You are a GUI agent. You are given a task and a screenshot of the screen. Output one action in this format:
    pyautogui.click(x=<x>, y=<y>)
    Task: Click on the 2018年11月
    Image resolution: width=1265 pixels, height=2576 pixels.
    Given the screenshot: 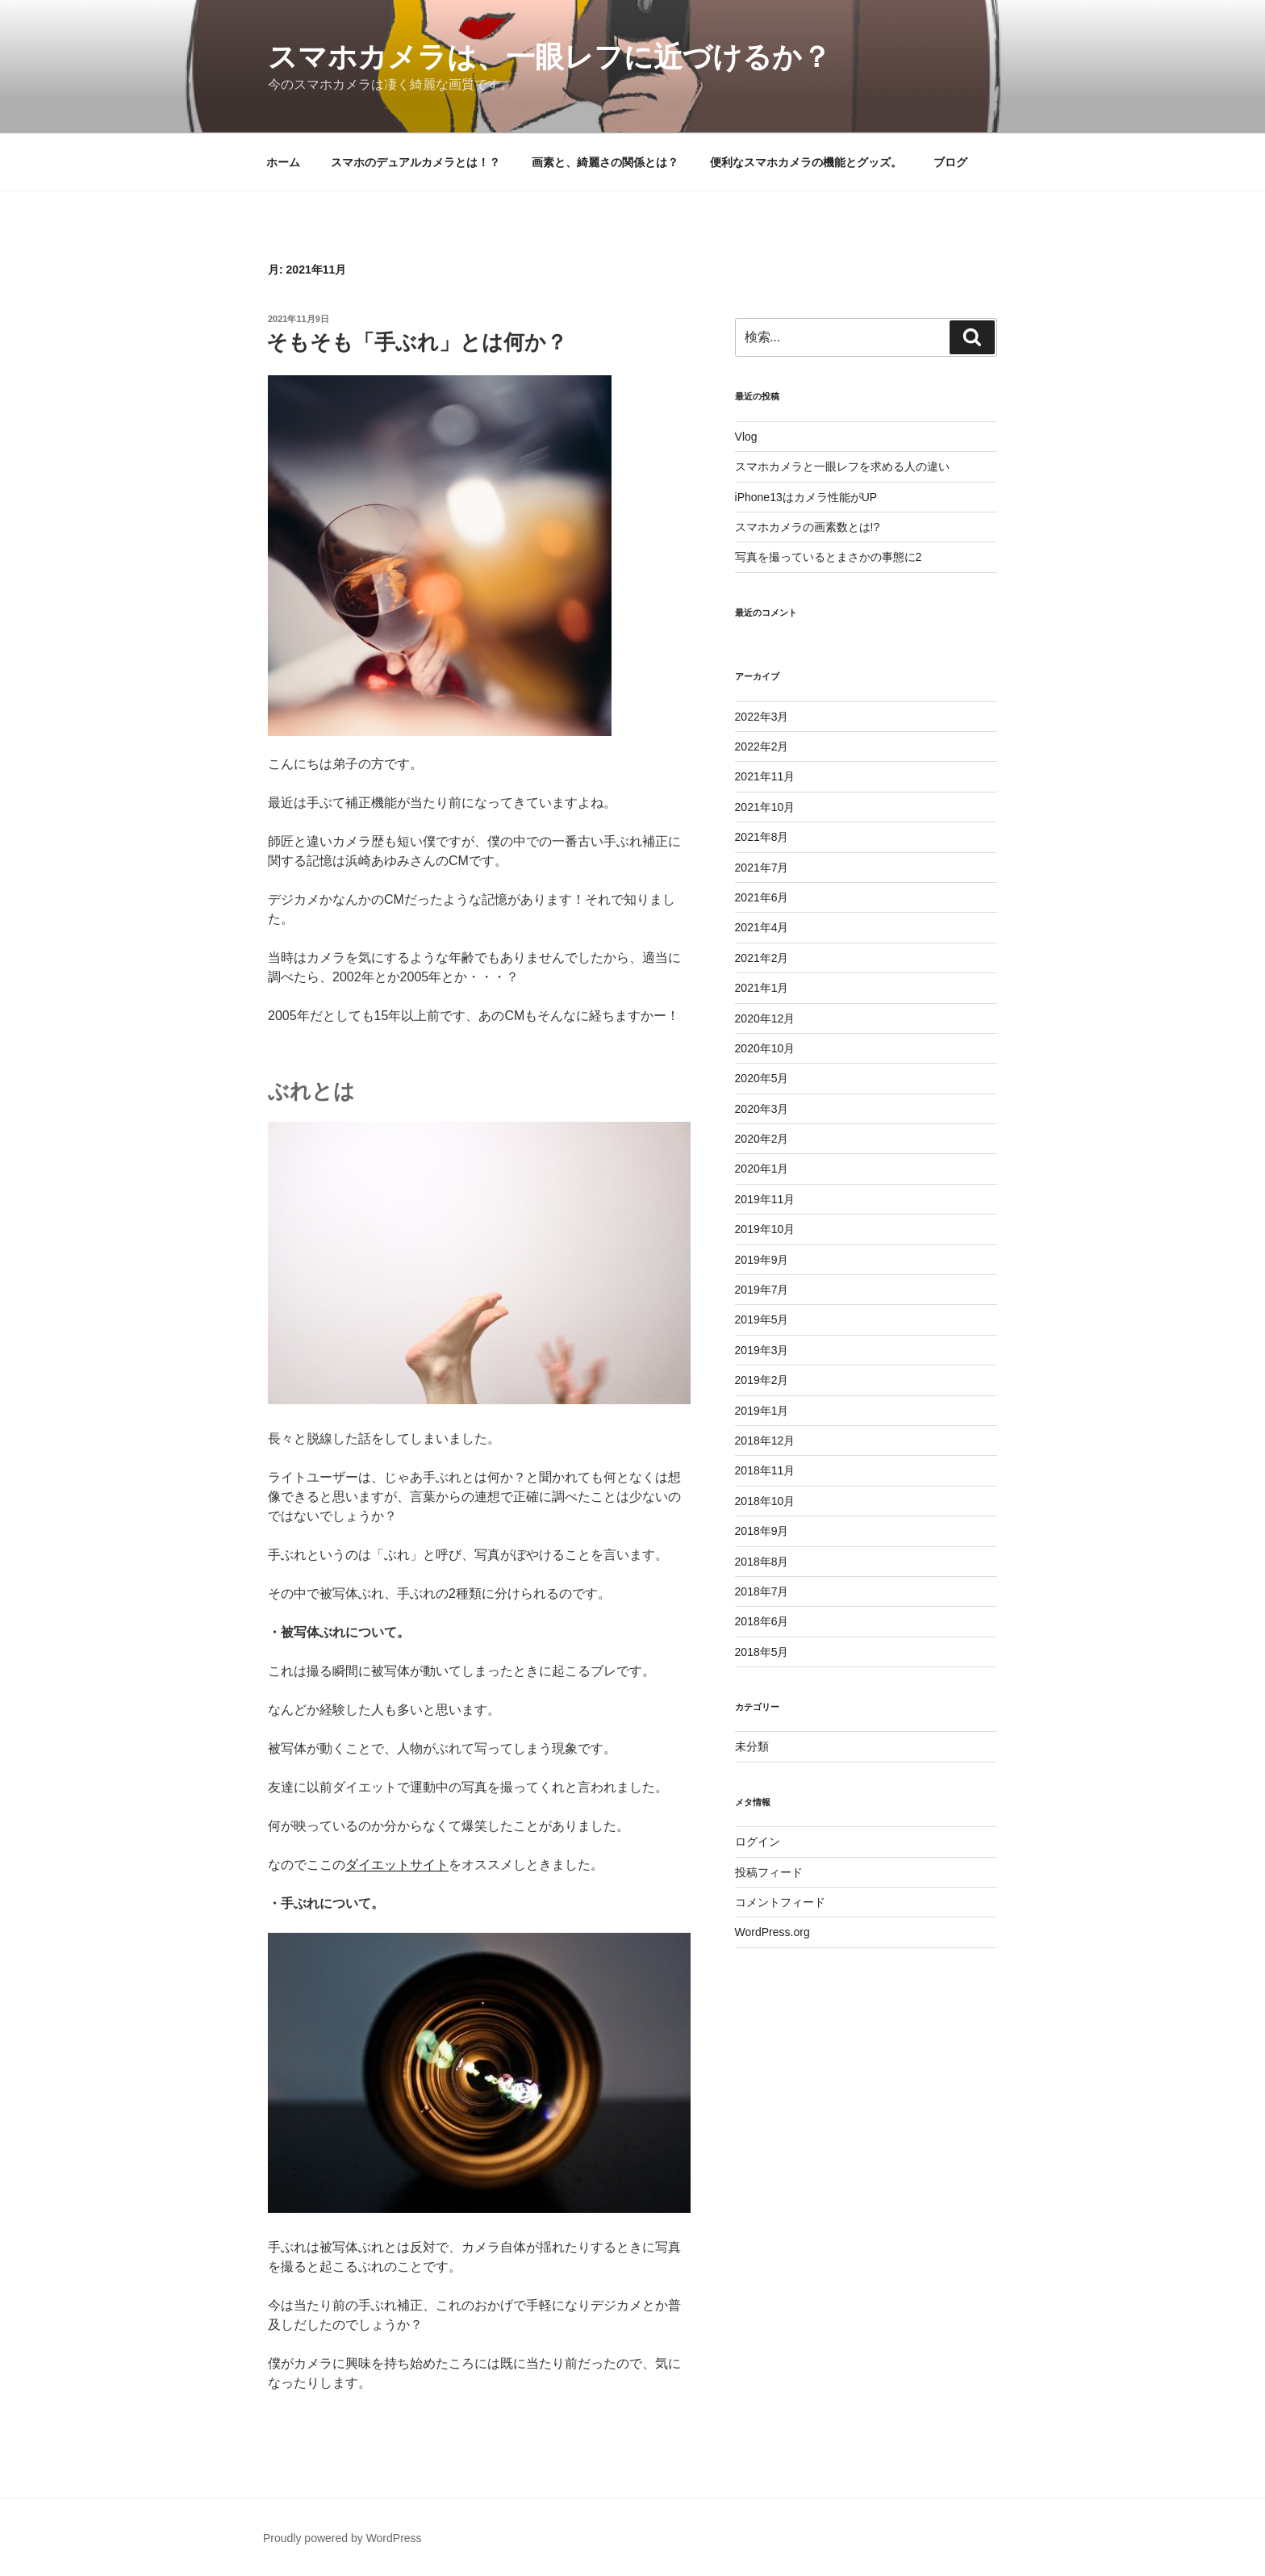 What is the action you would take?
    pyautogui.click(x=765, y=1470)
    